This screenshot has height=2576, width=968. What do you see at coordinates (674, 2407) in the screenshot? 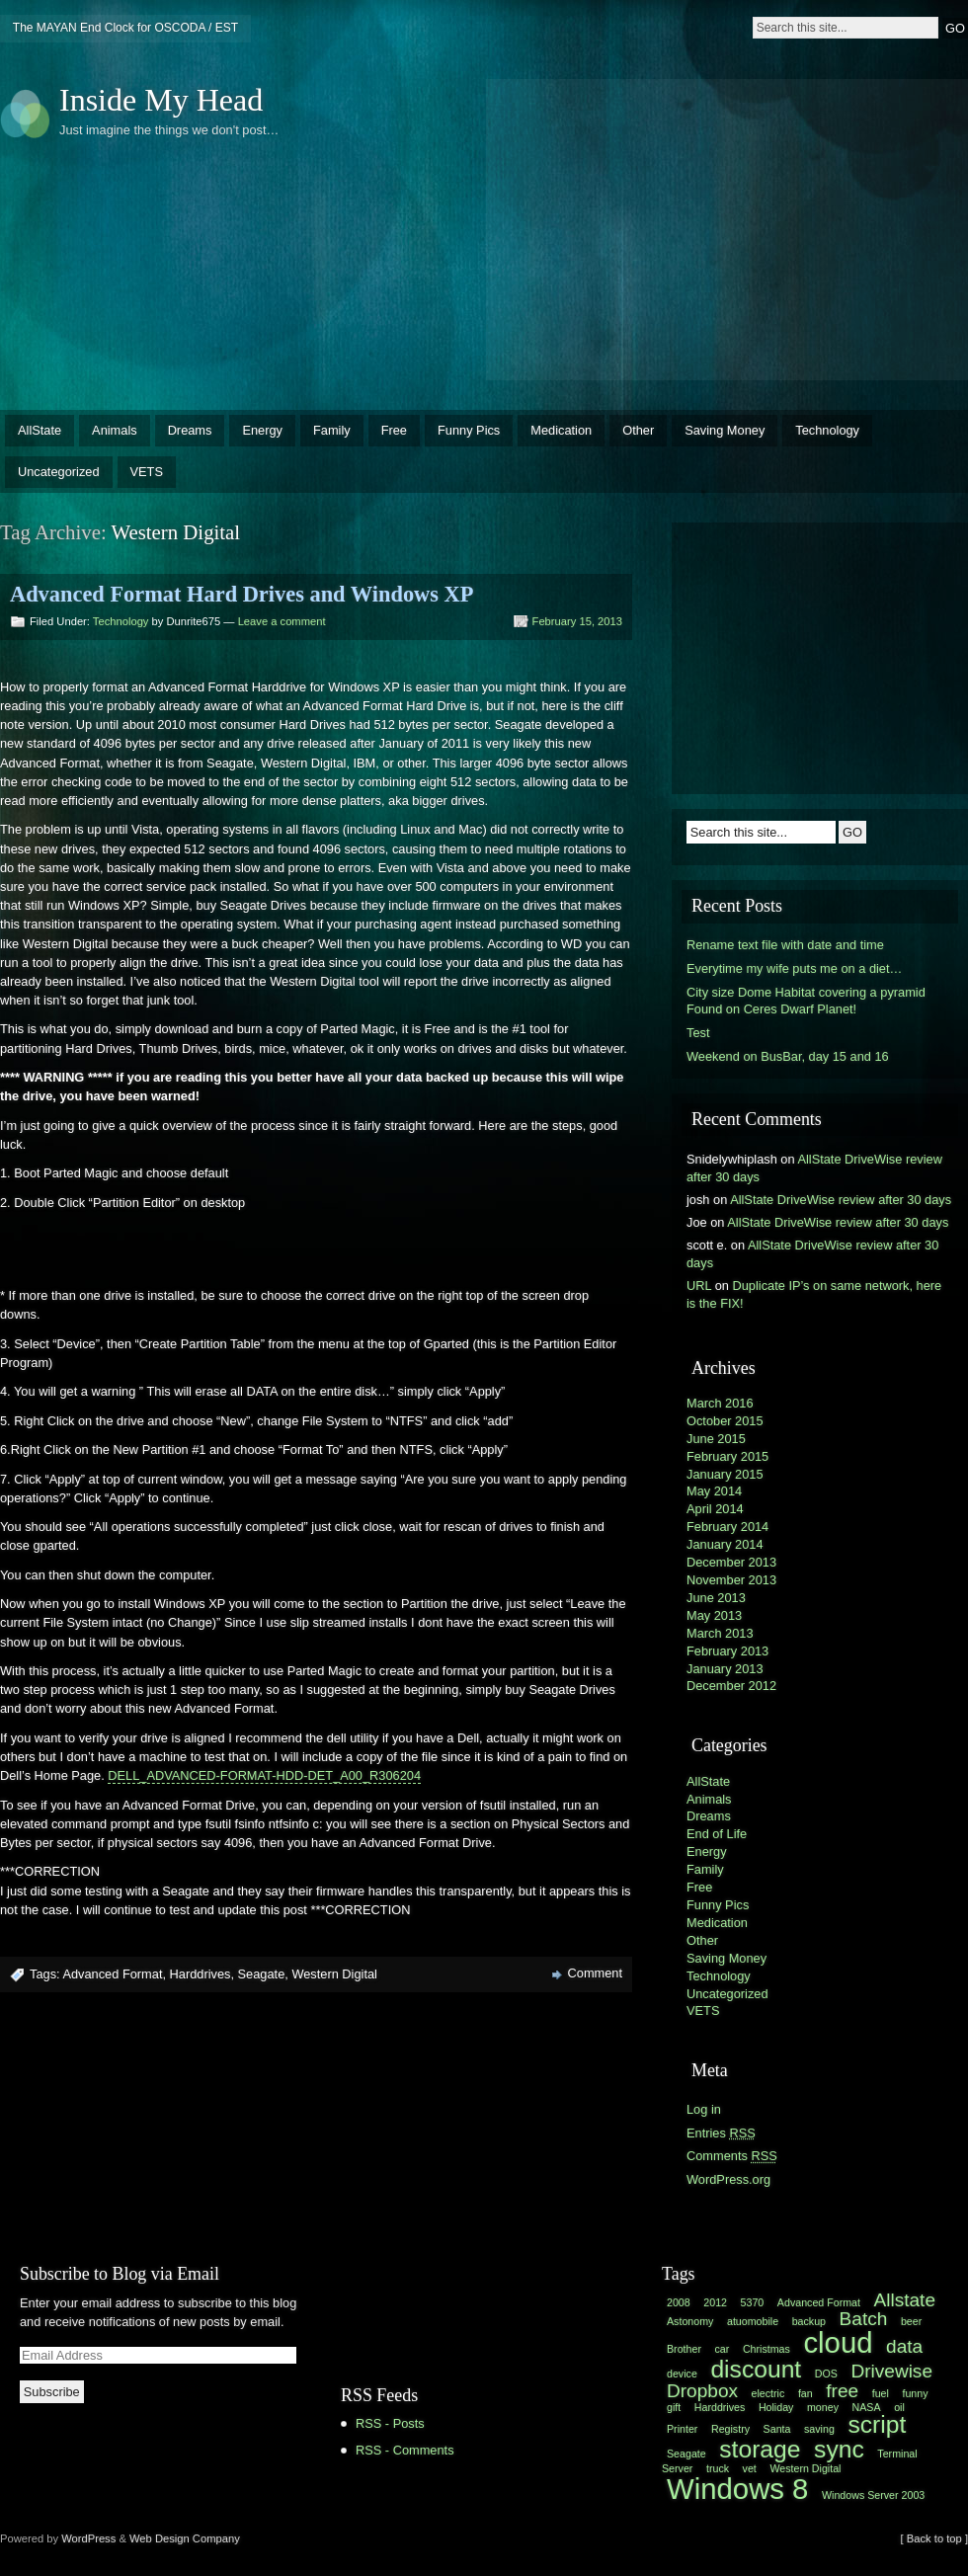
I see `gift` at bounding box center [674, 2407].